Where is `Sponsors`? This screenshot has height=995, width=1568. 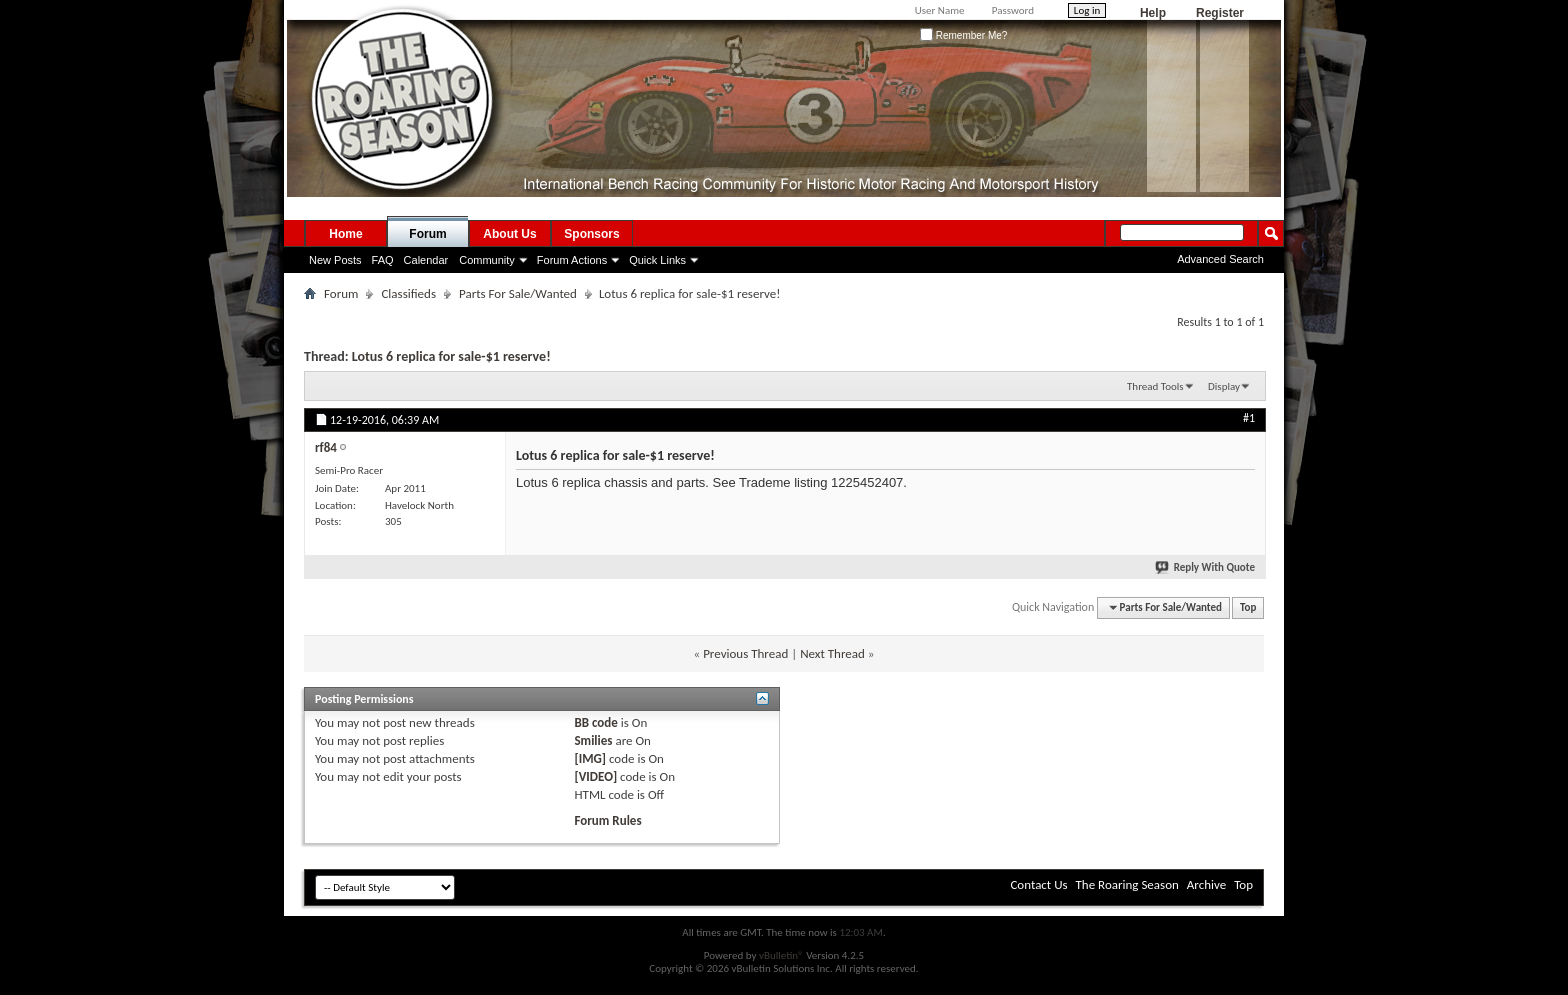 Sponsors is located at coordinates (591, 234).